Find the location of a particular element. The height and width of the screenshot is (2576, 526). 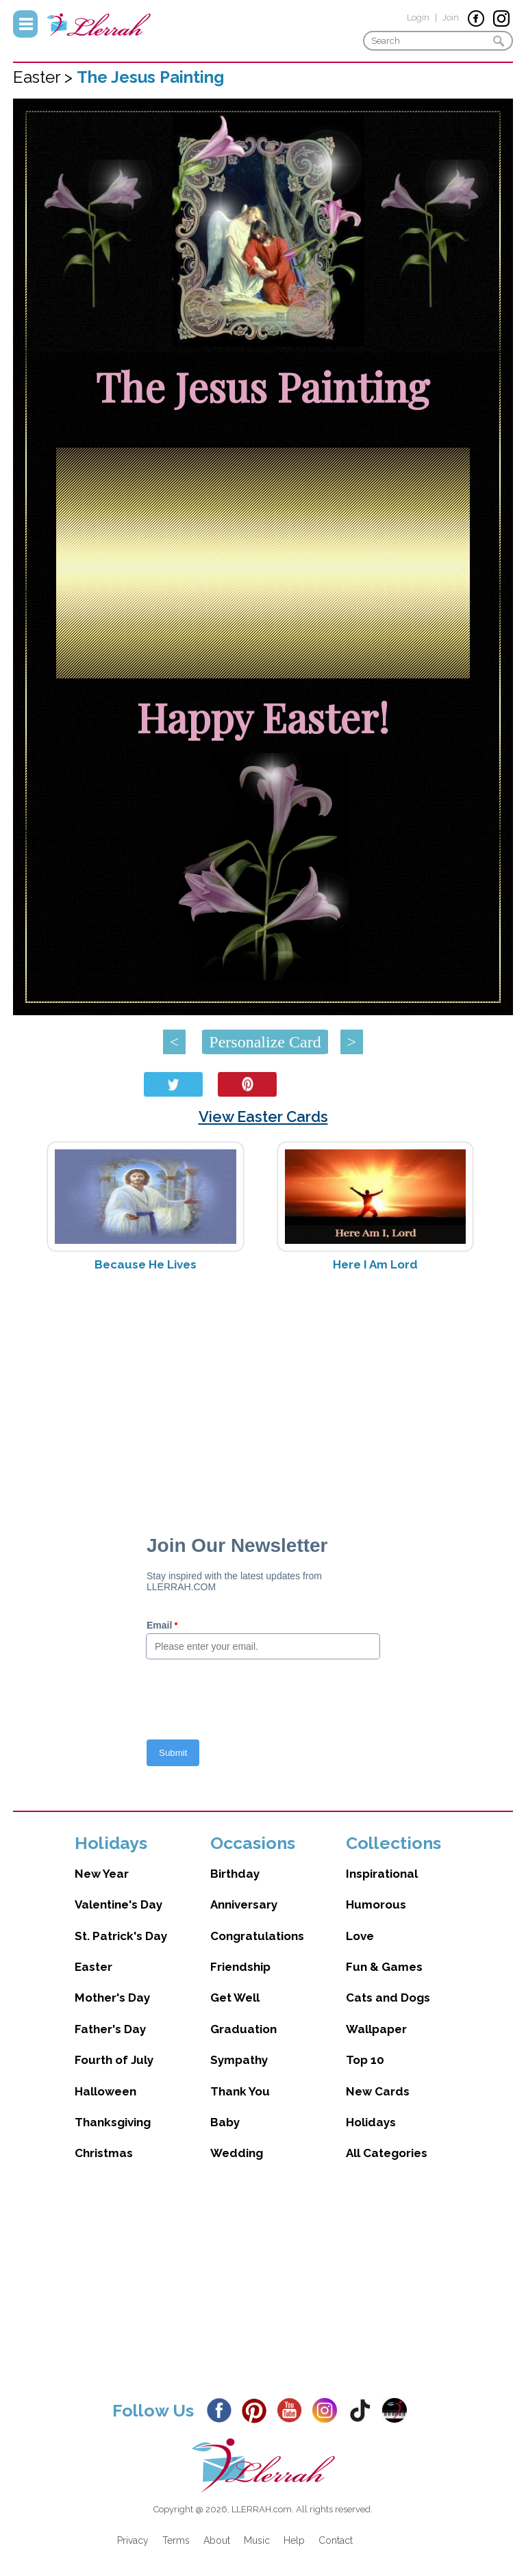

Thanksgiving is located at coordinates (113, 2122).